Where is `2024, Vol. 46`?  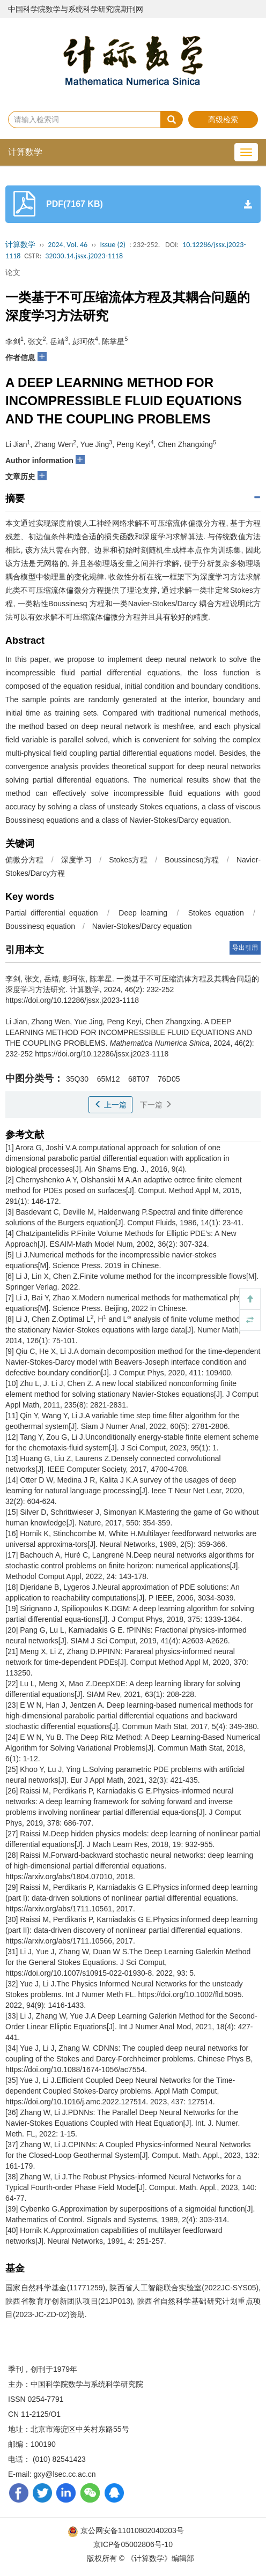 2024, Vol. 46 is located at coordinates (67, 244).